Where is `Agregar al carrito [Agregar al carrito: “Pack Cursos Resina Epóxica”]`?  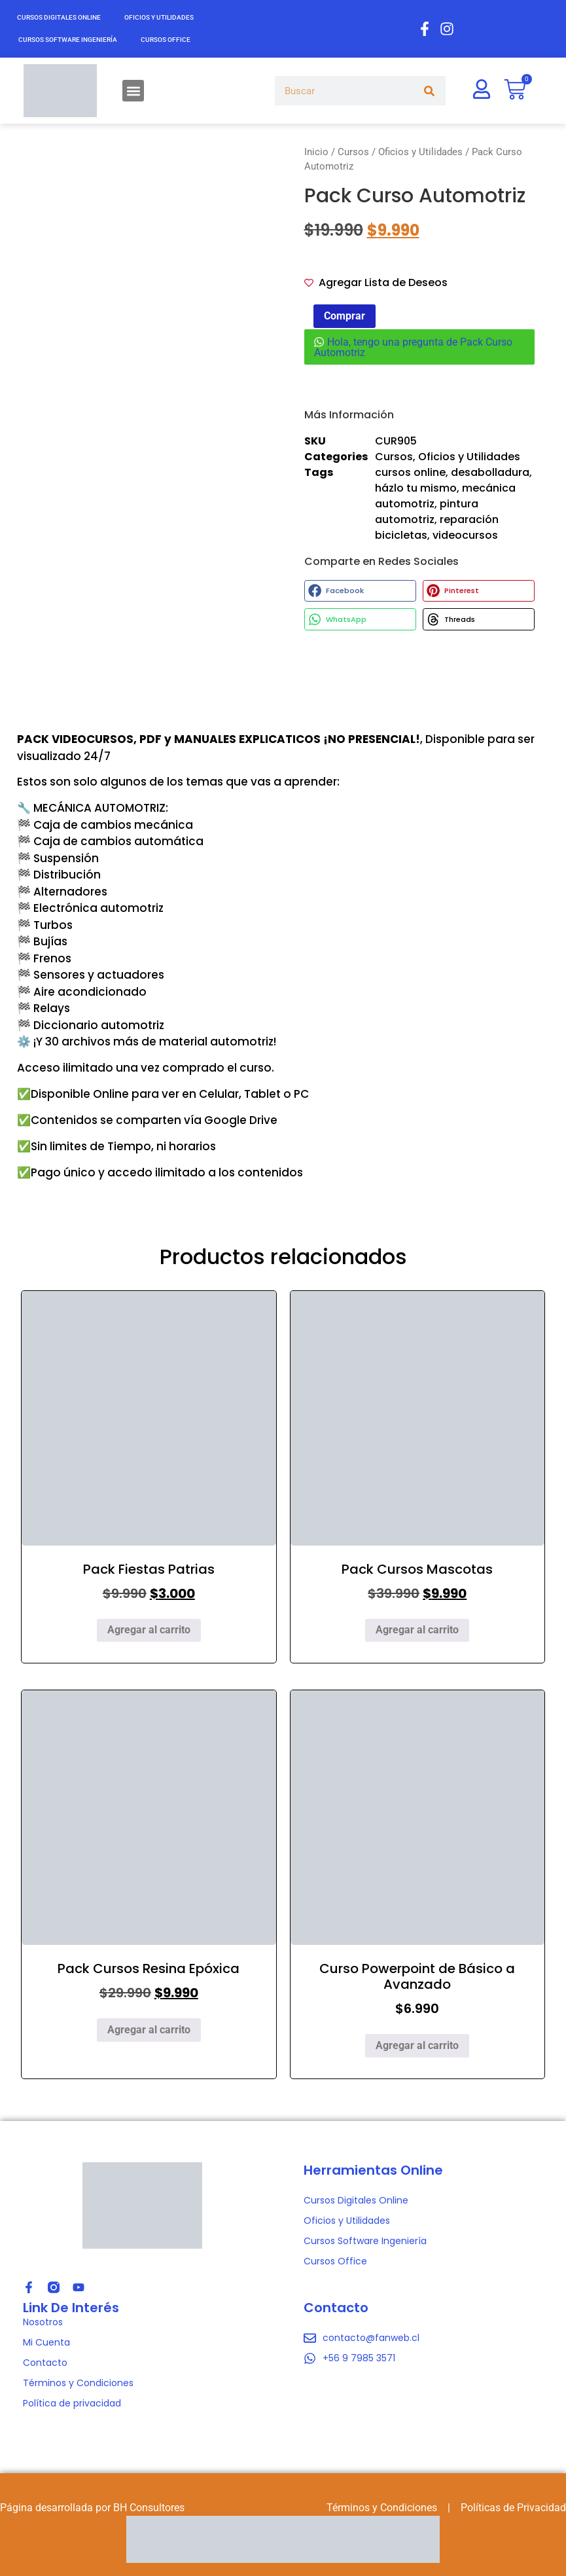
Agregar al carrito [Agregar al carrito: “Pack Cursos Resina Epóxica”] is located at coordinates (148, 2029).